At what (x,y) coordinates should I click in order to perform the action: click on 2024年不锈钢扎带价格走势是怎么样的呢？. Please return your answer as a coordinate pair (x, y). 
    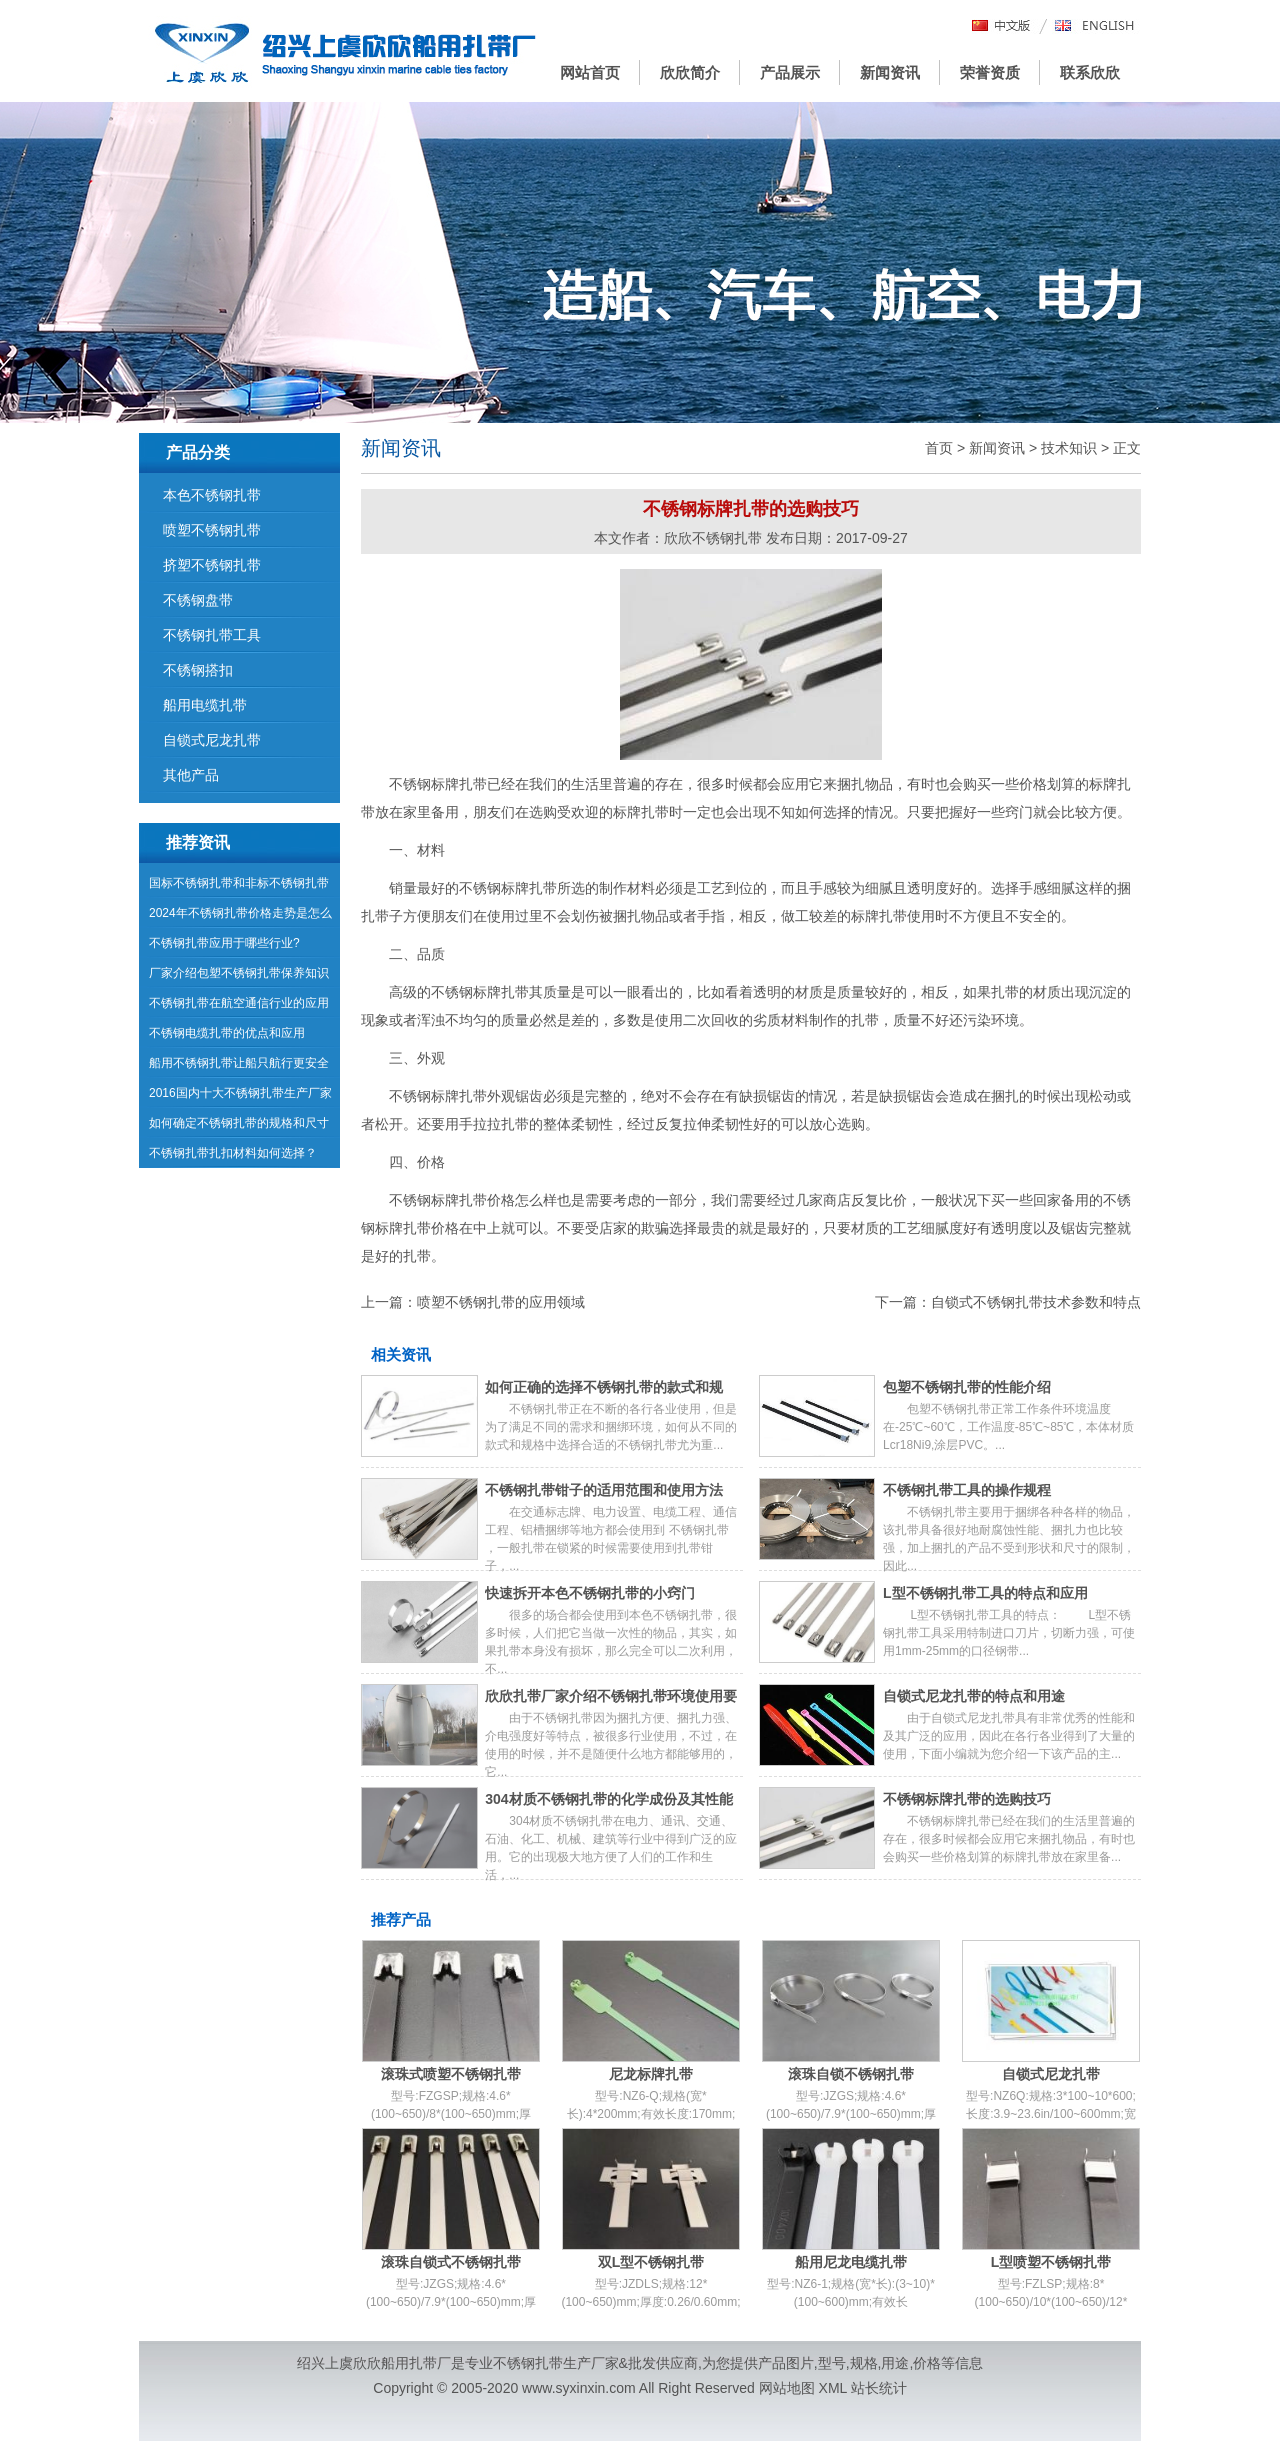
    Looking at the image, I should click on (240, 917).